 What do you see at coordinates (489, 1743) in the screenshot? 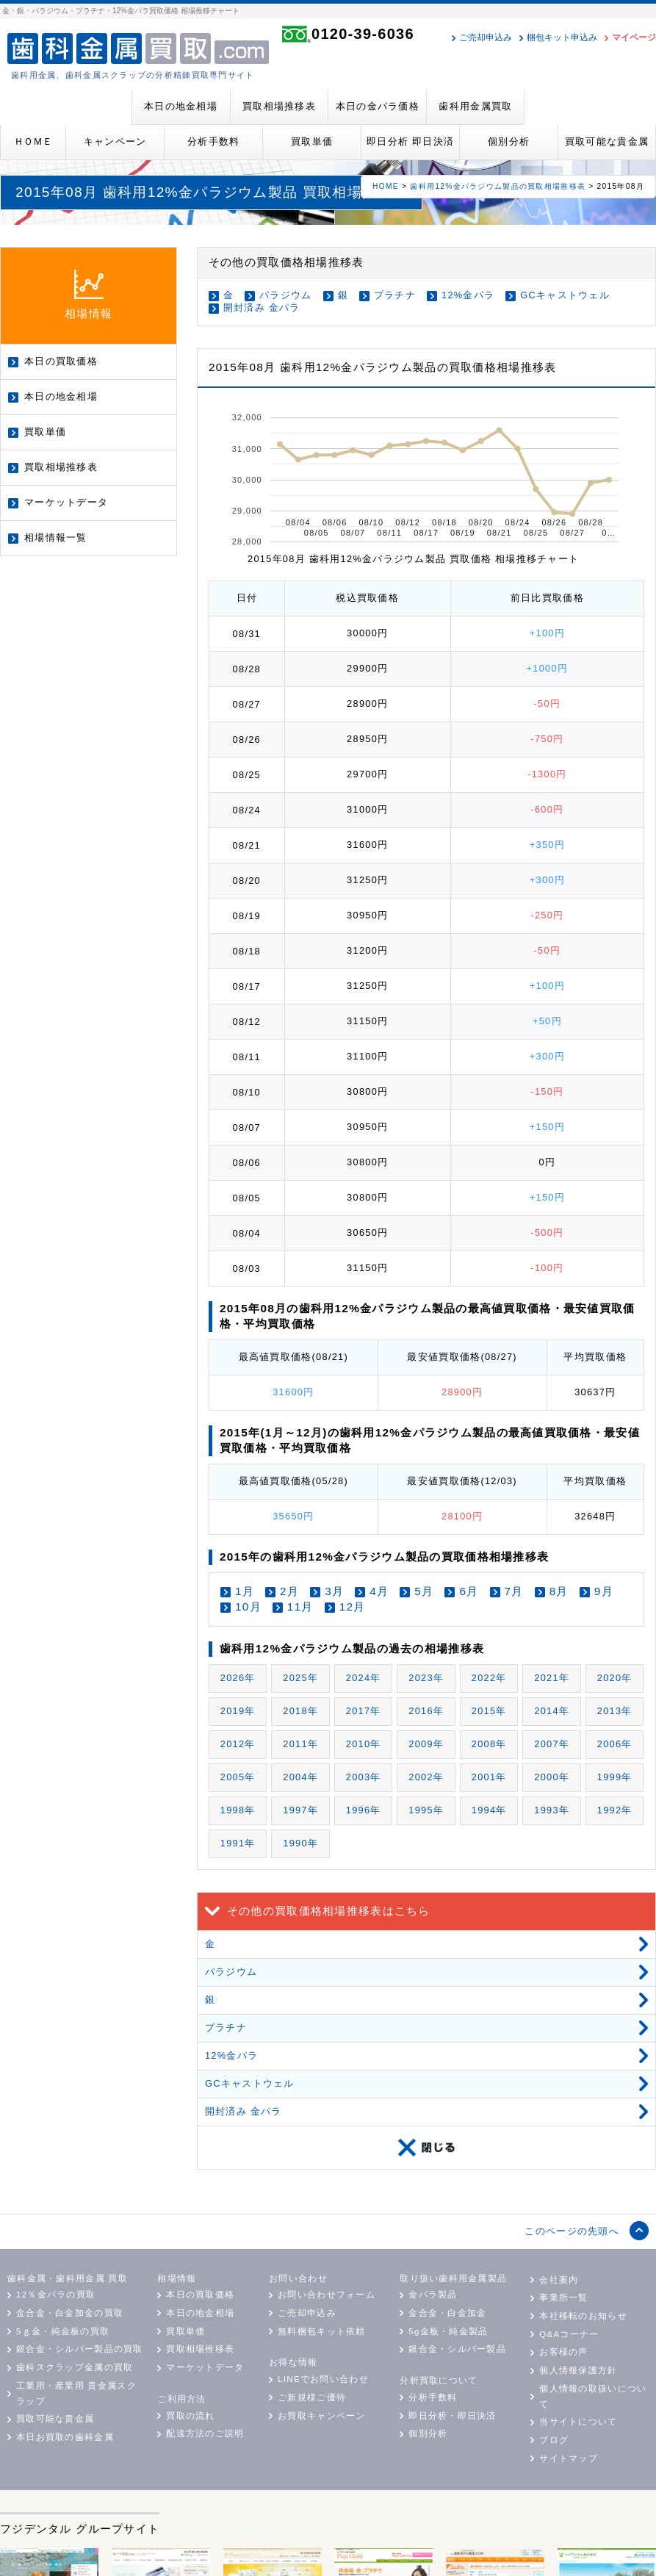
I see `2008年` at bounding box center [489, 1743].